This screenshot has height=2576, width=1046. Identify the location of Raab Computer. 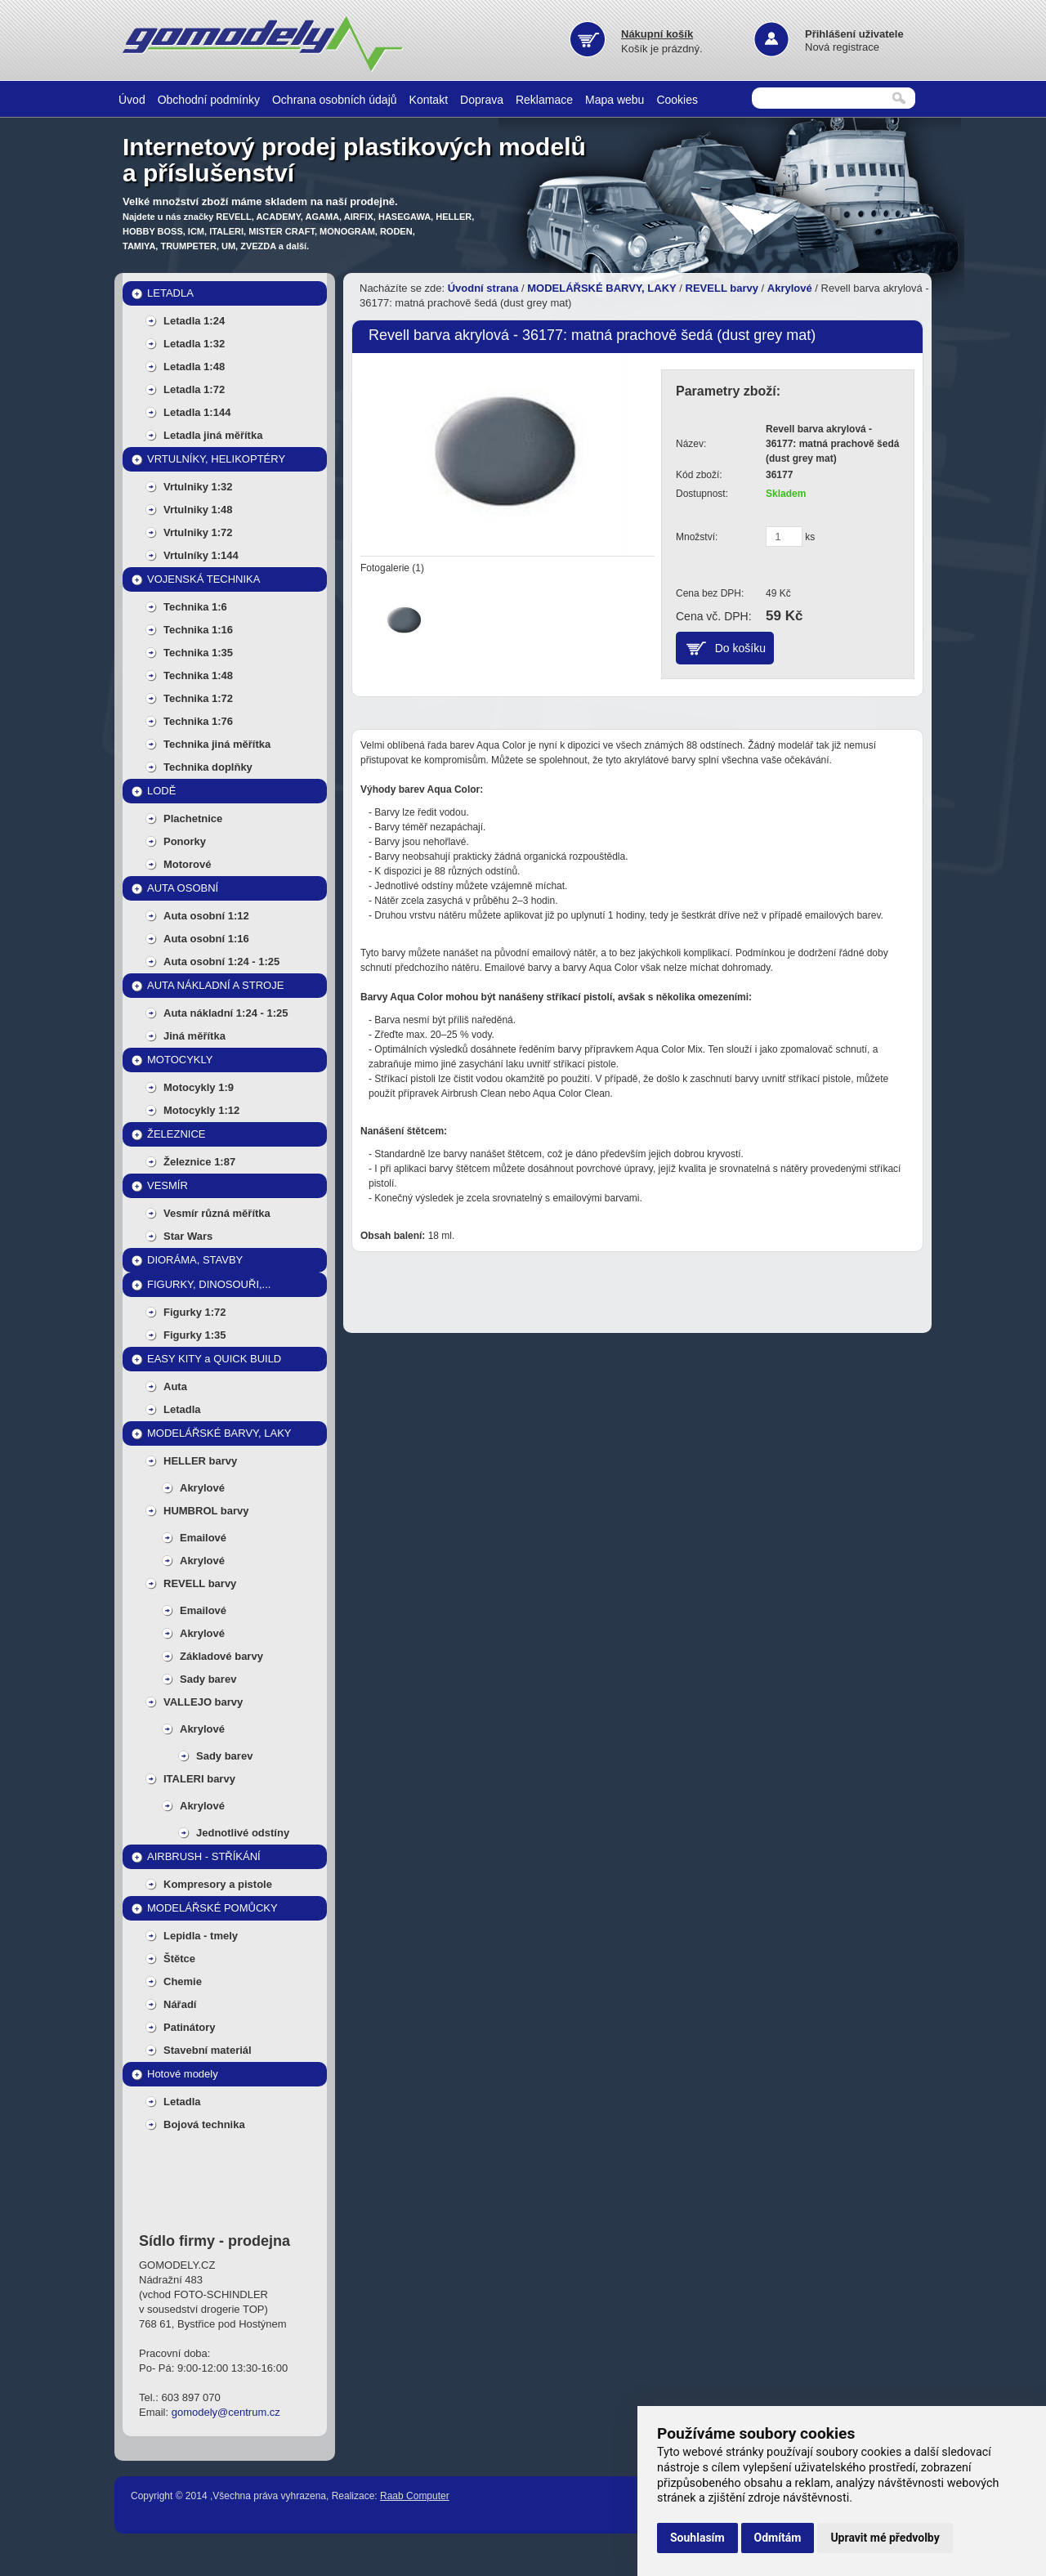
(414, 2496).